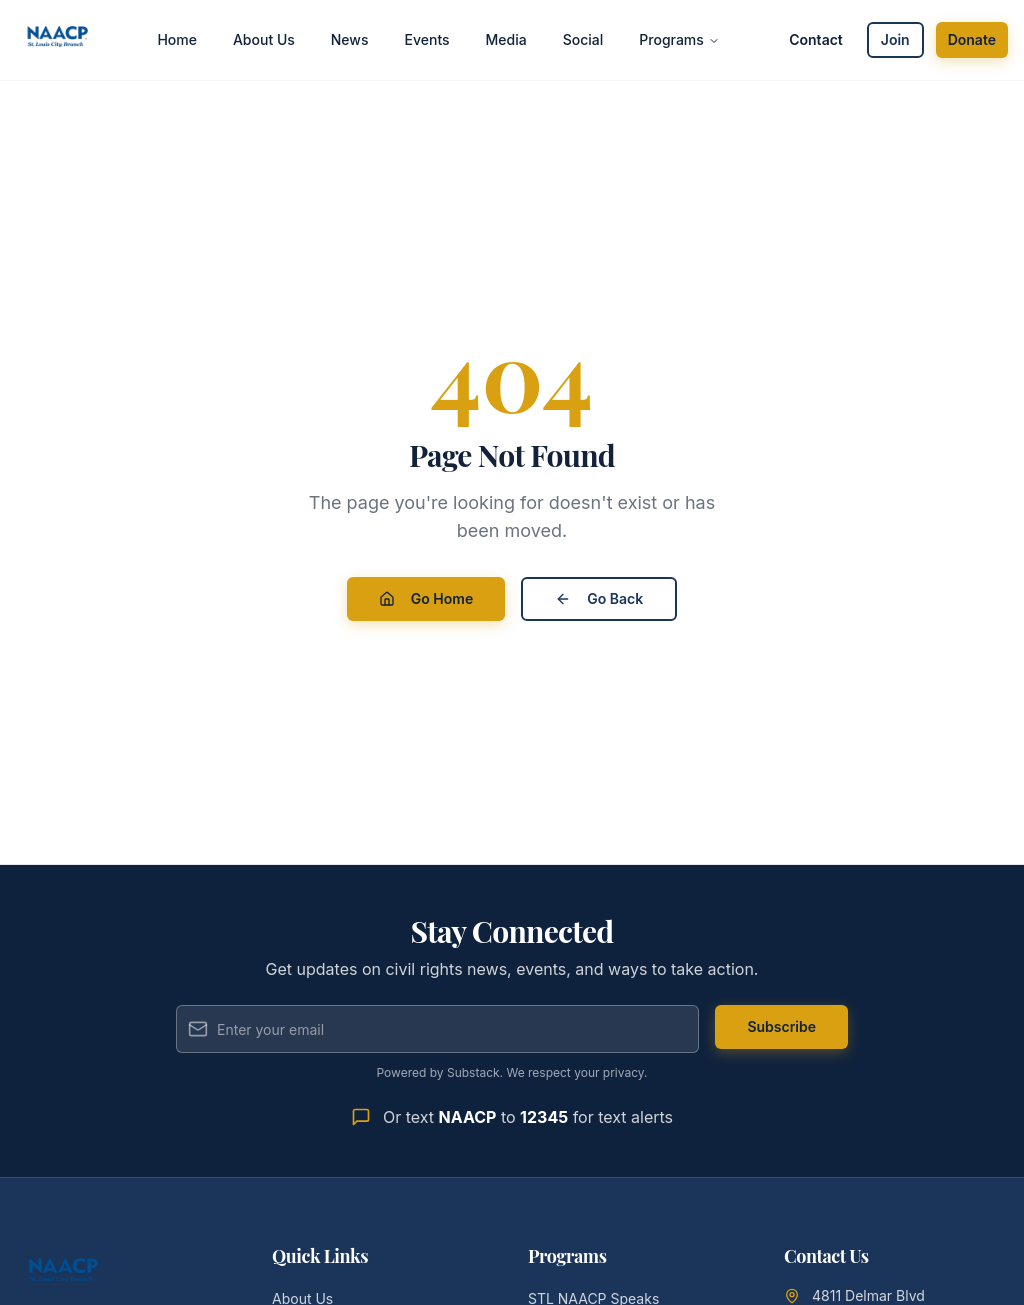 The image size is (1024, 1305). Describe the element at coordinates (427, 39) in the screenshot. I see `Events` at that location.